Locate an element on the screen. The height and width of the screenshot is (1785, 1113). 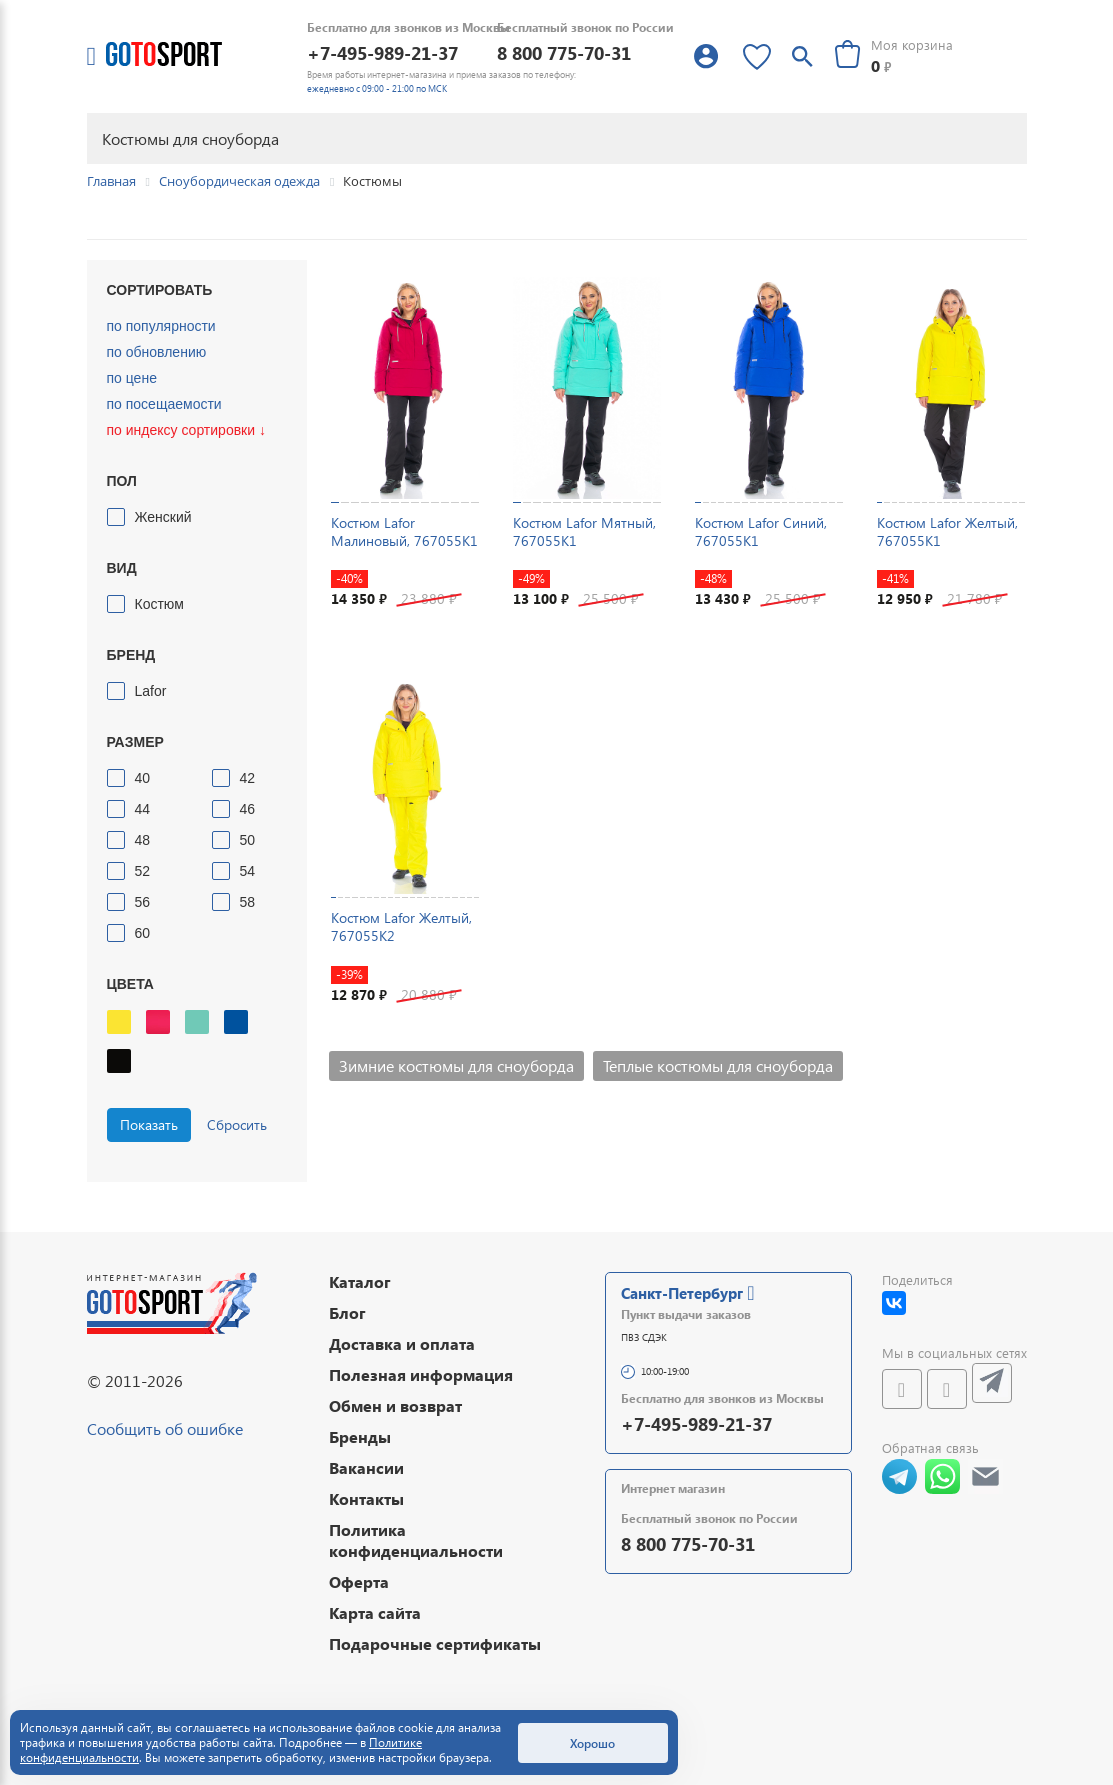
Костюм Lafor Синий, 767055K1 is located at coordinates (761, 531).